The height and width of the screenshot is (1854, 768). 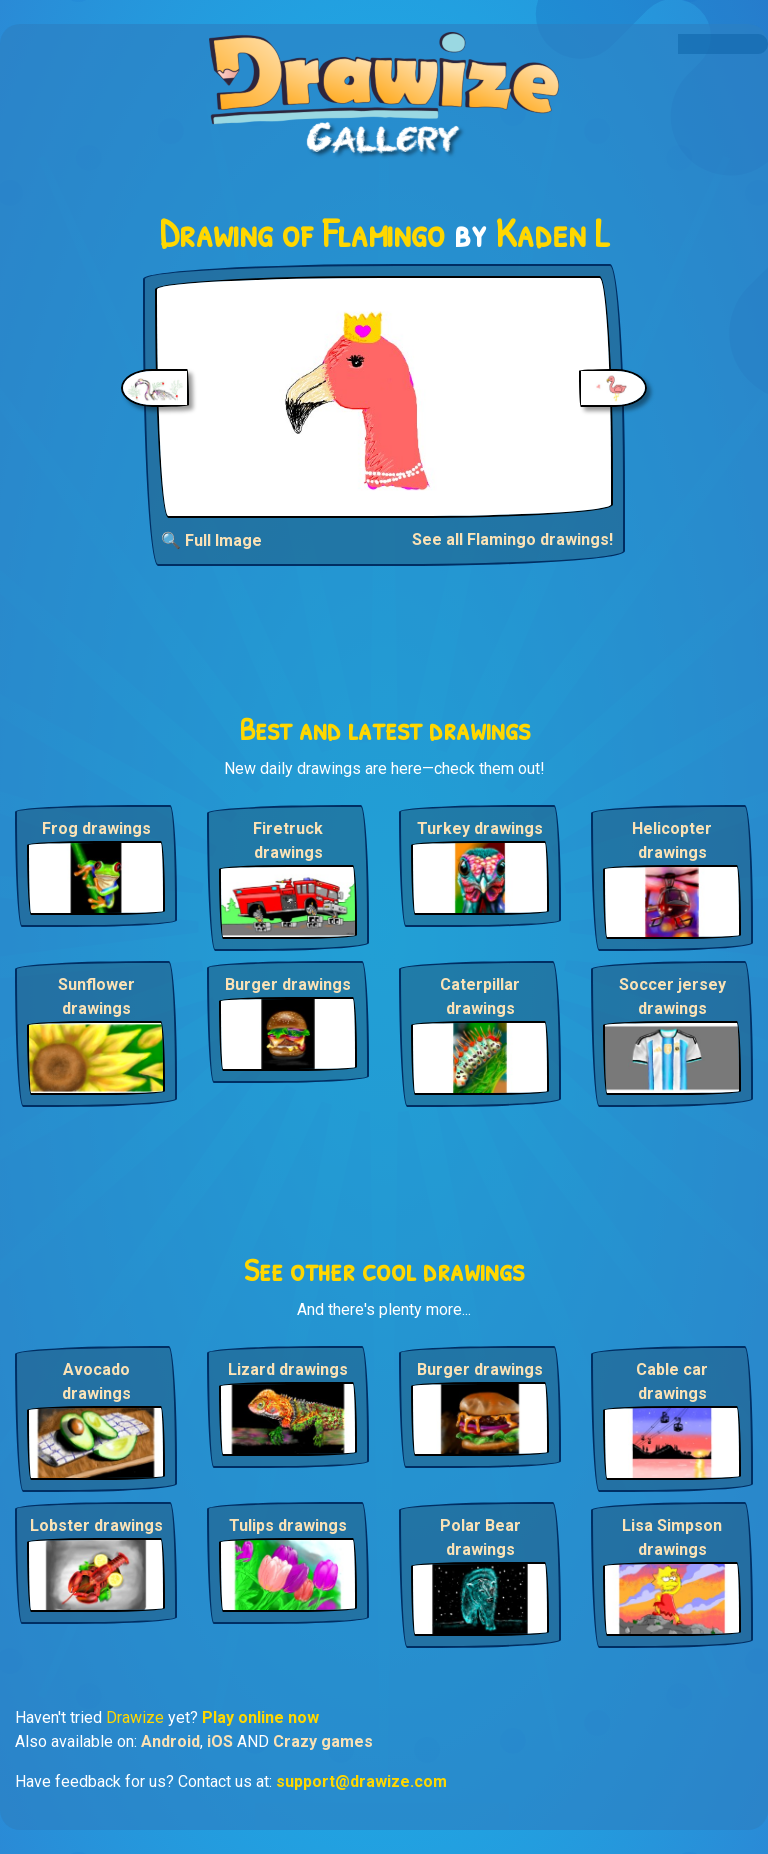 I want to click on Lizard drawings, so click(x=288, y=1369).